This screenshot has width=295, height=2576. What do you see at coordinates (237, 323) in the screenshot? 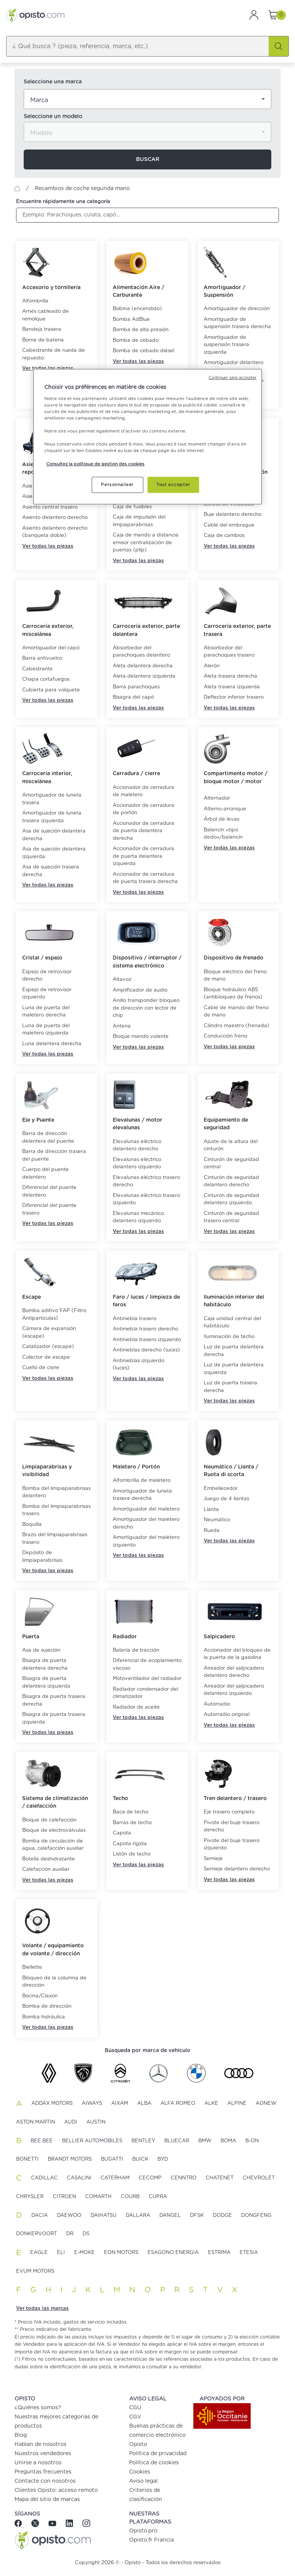
I see `Amortiguador de suspensión trasera derecha` at bounding box center [237, 323].